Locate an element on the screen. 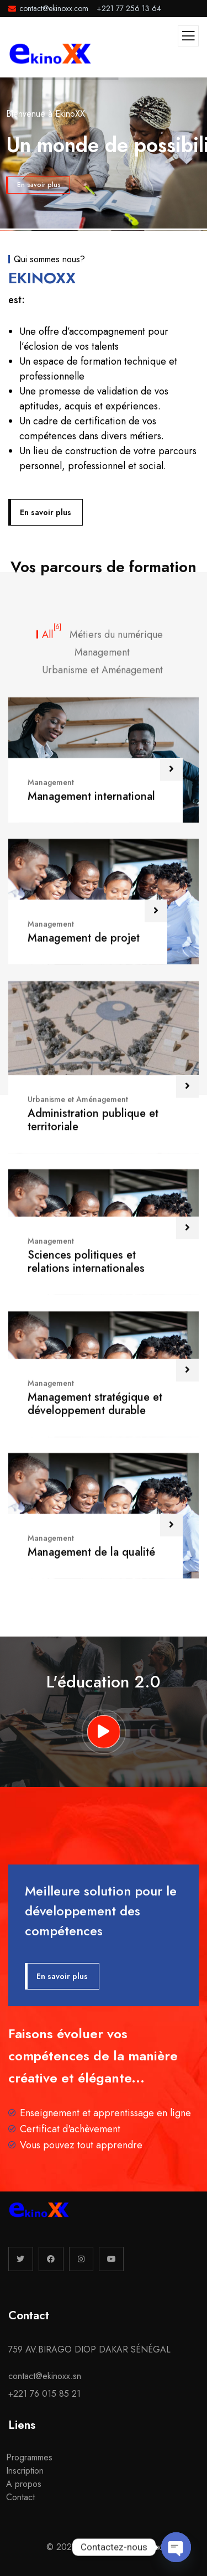 The image size is (207, 2576). Management international is located at coordinates (91, 1616).